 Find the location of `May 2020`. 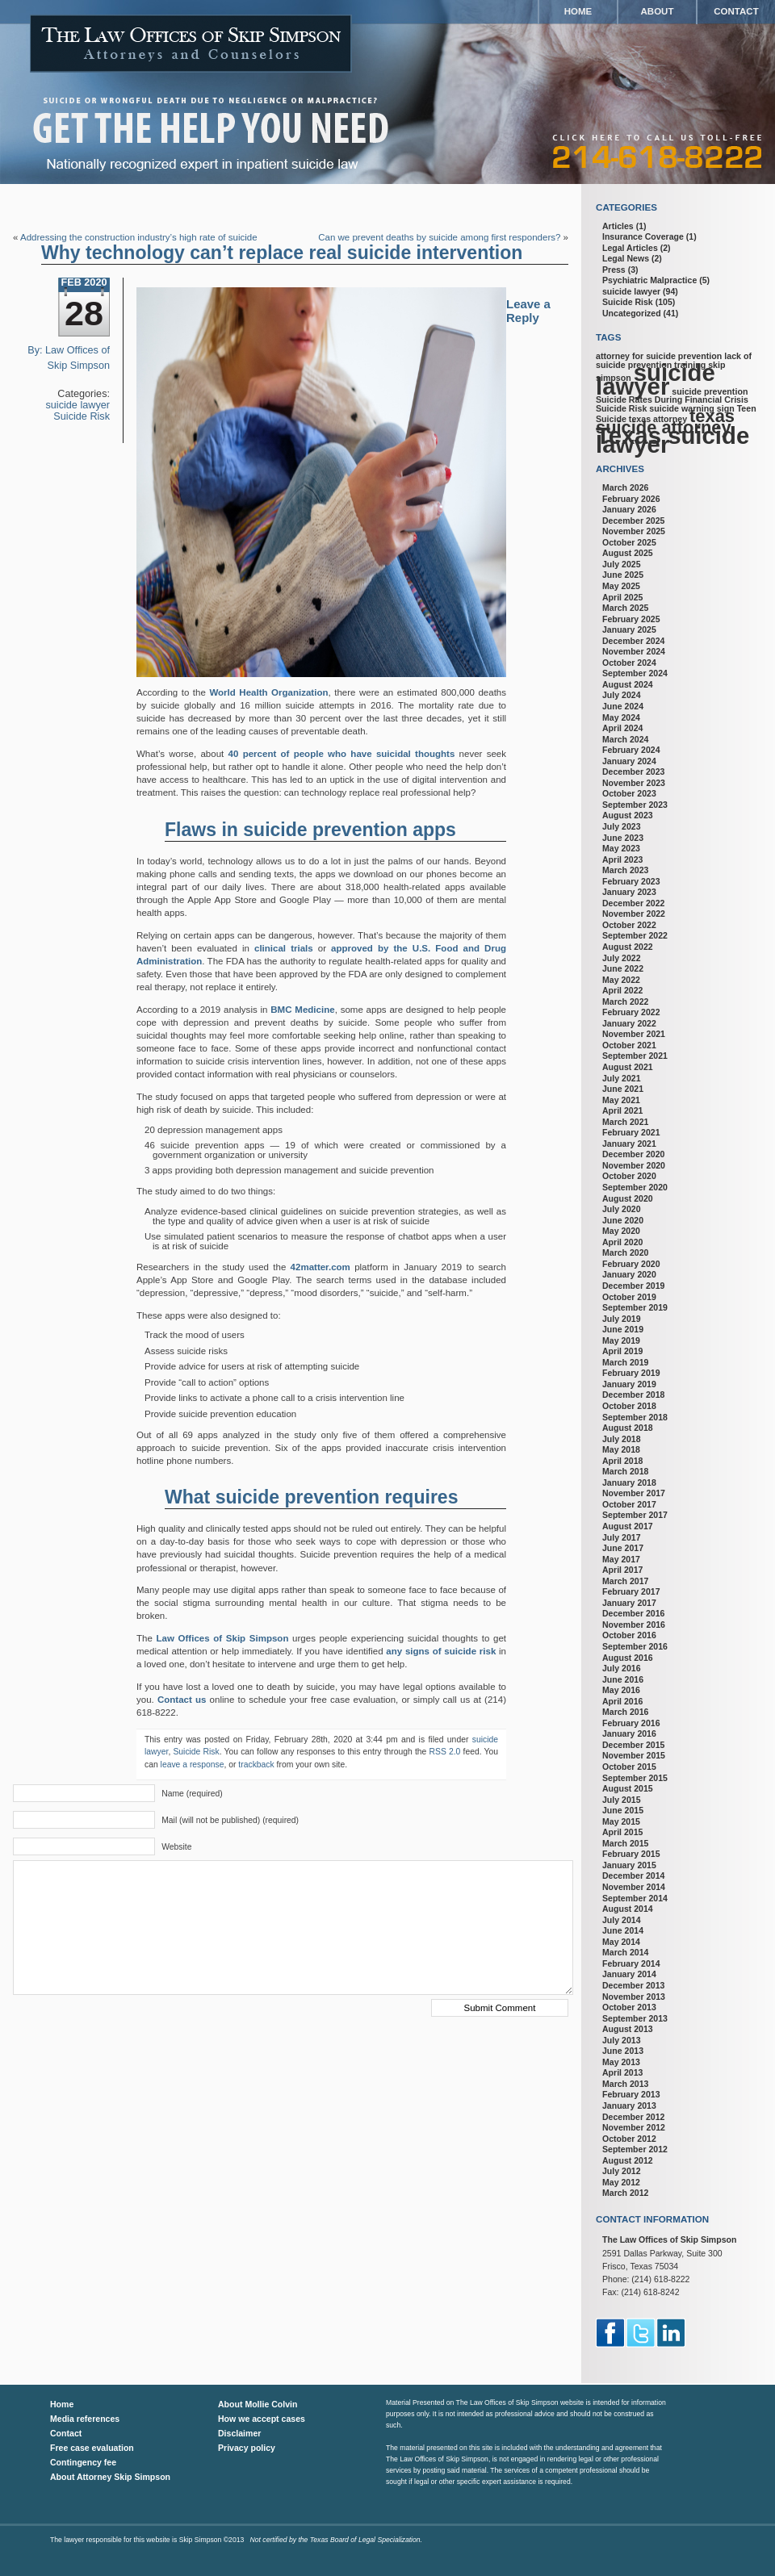

May 2020 is located at coordinates (621, 1231).